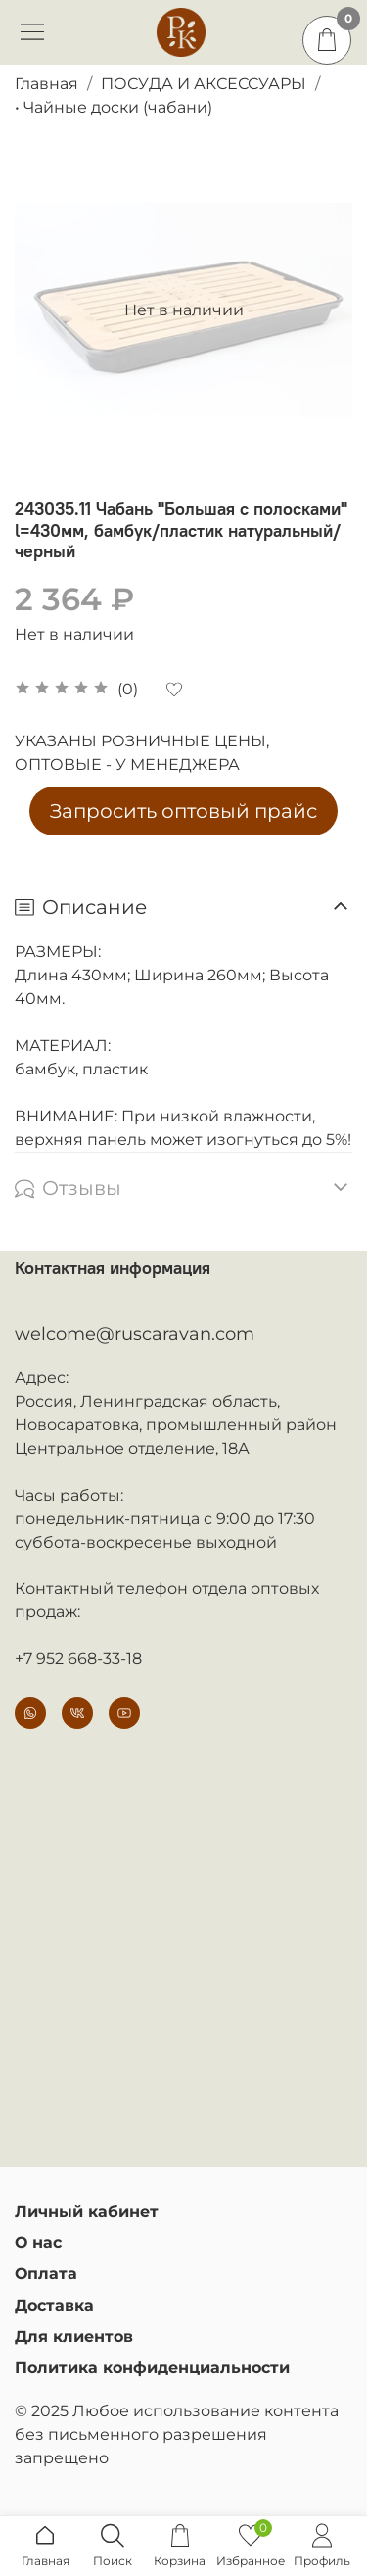 The image size is (367, 2576). I want to click on О нас, so click(38, 2242).